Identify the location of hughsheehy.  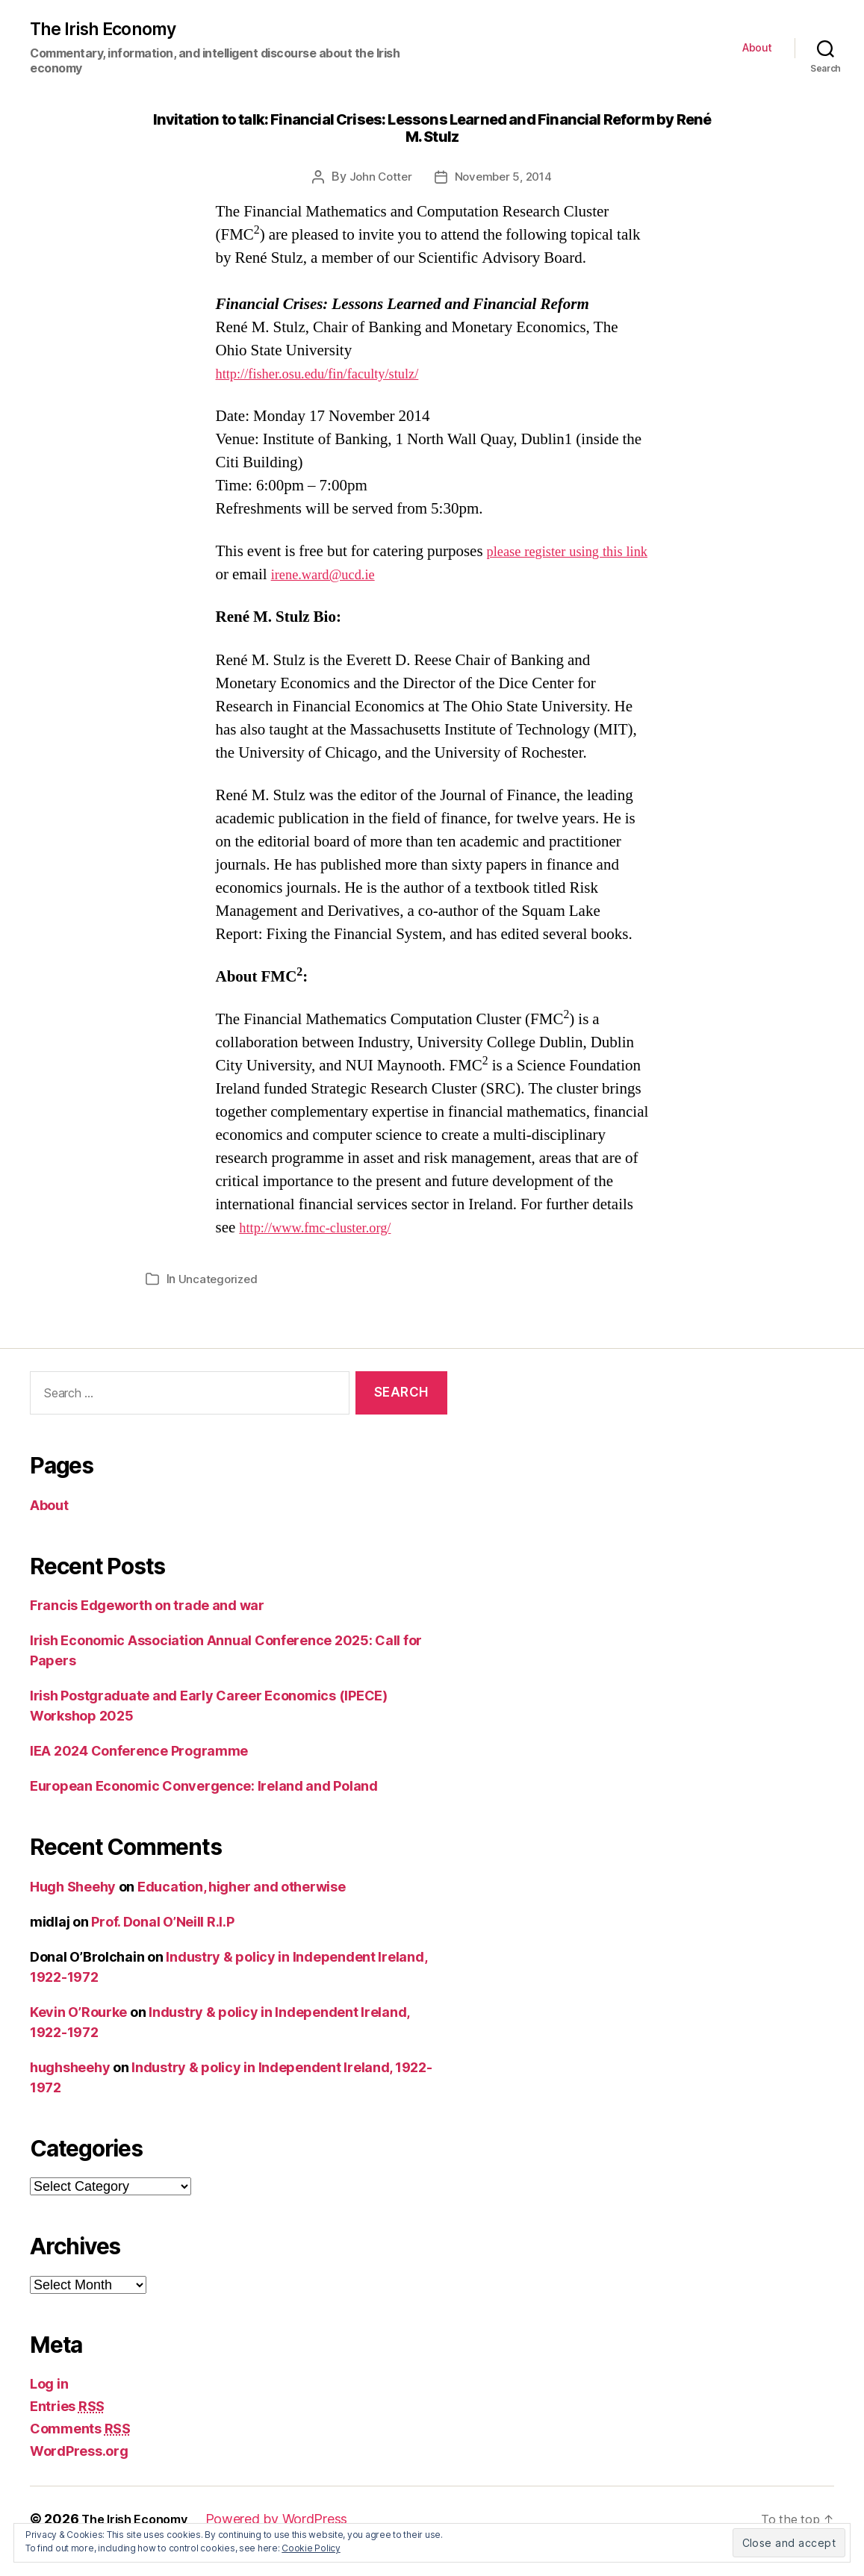
(70, 2091).